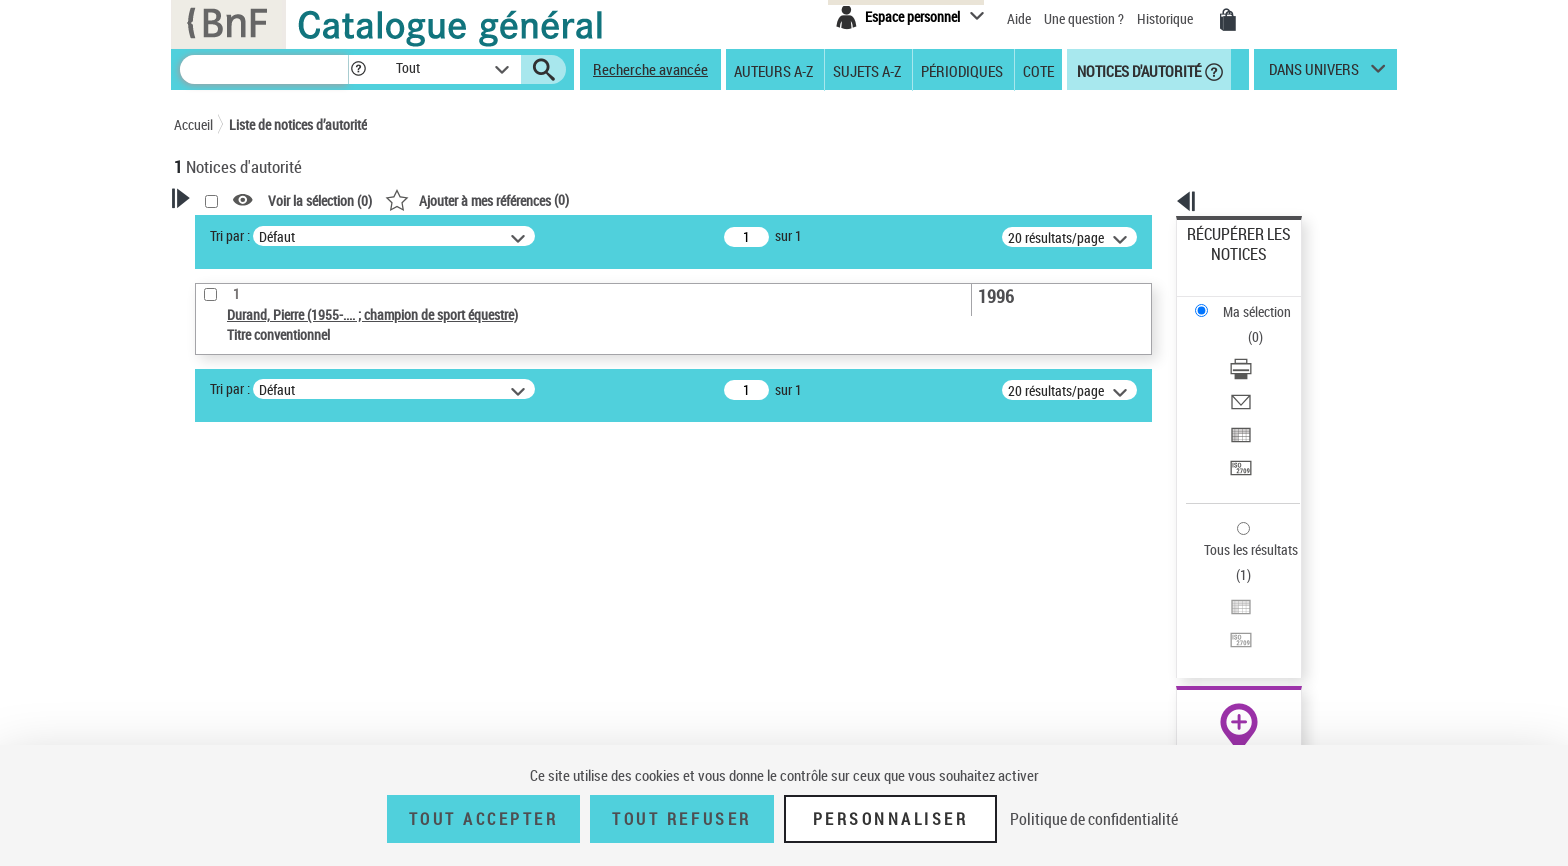  Describe the element at coordinates (1174, 612) in the screenshot. I see `data.bnf.fr [data.bnf.fr (nouvelle fenêtre)]` at that location.